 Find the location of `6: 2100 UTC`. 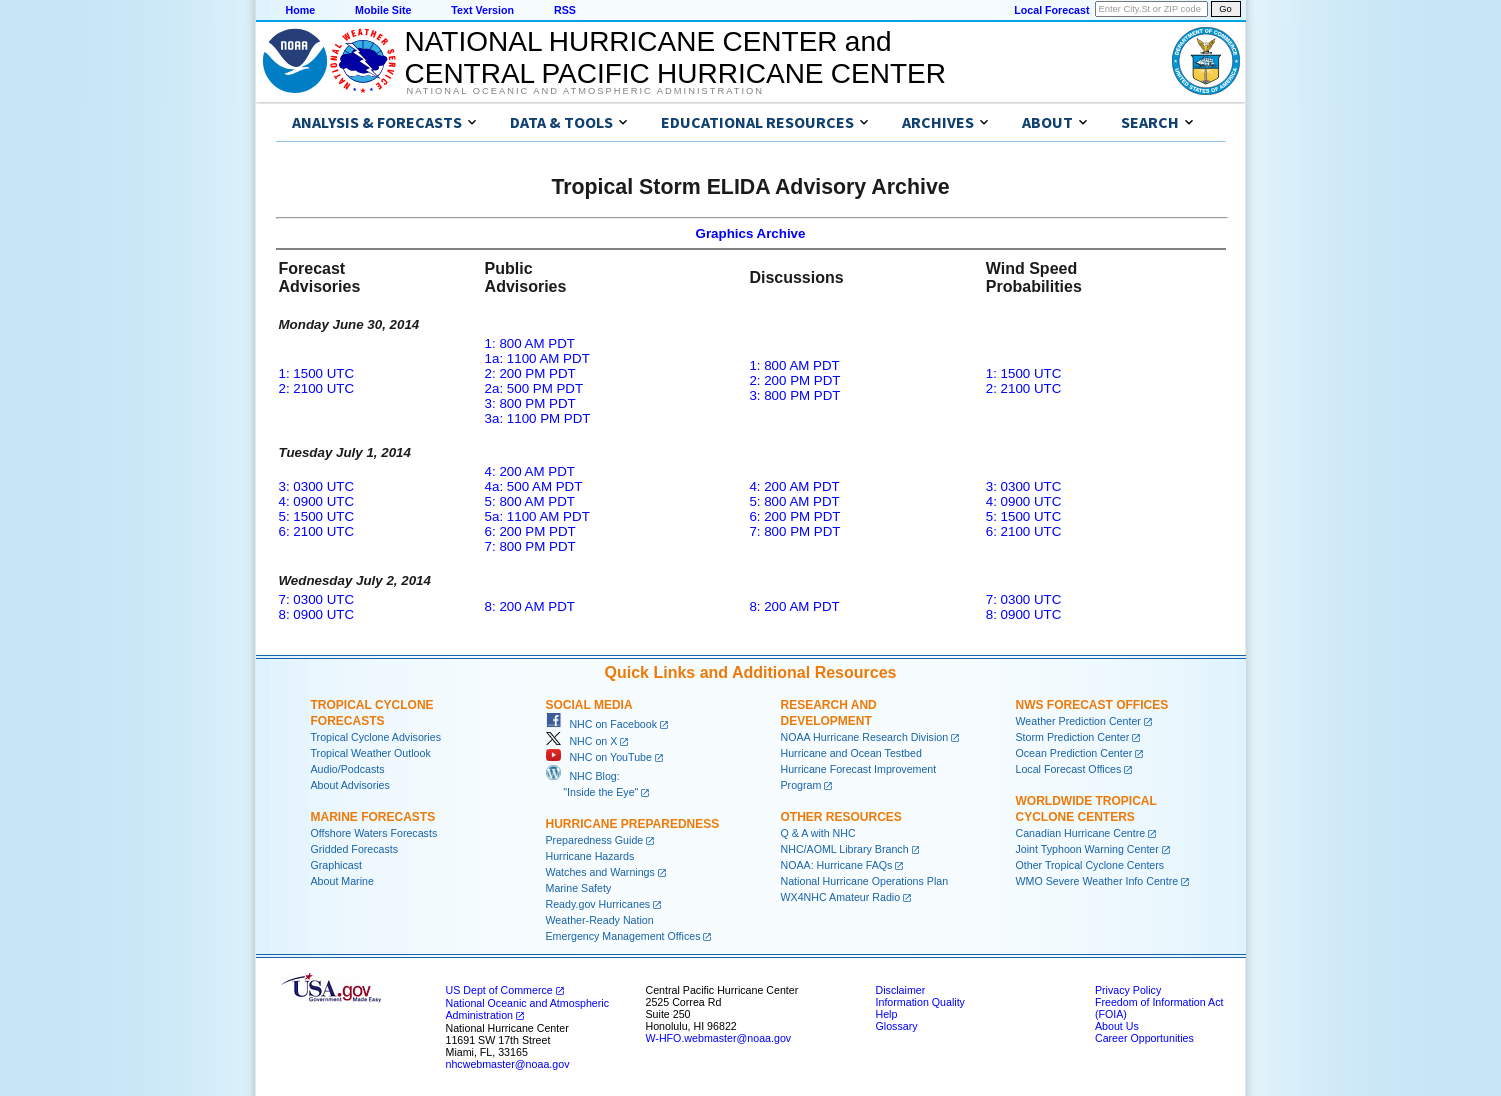

6: 2100 UTC is located at coordinates (317, 531).